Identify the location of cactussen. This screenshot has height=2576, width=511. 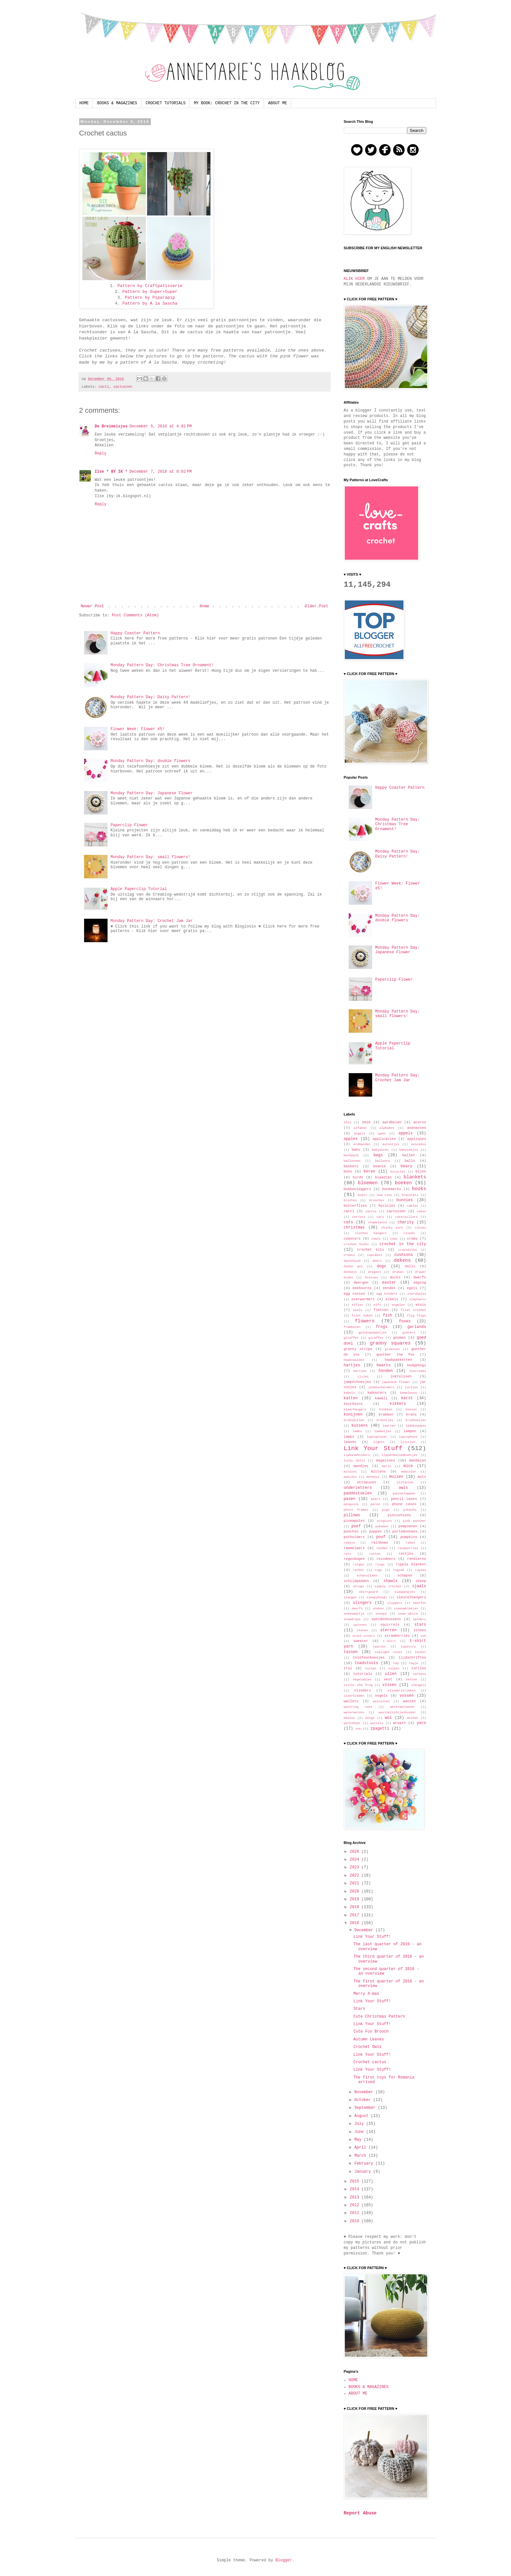
(122, 387).